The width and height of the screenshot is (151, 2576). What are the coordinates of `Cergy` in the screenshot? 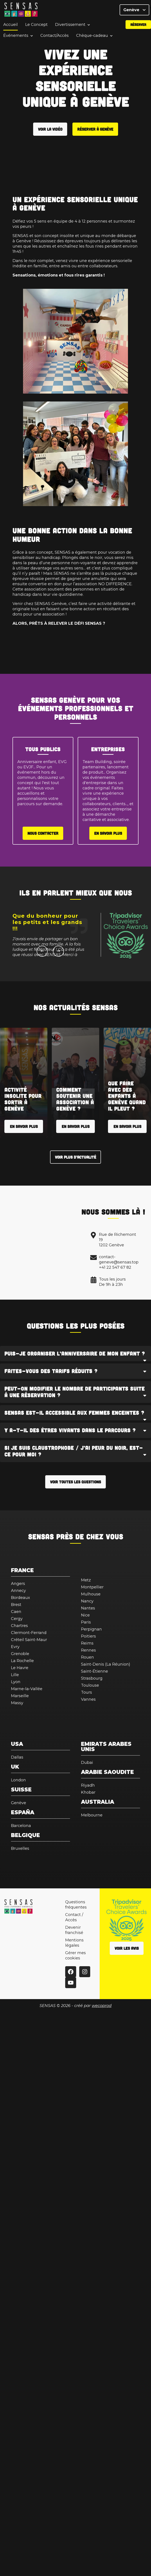 It's located at (17, 1618).